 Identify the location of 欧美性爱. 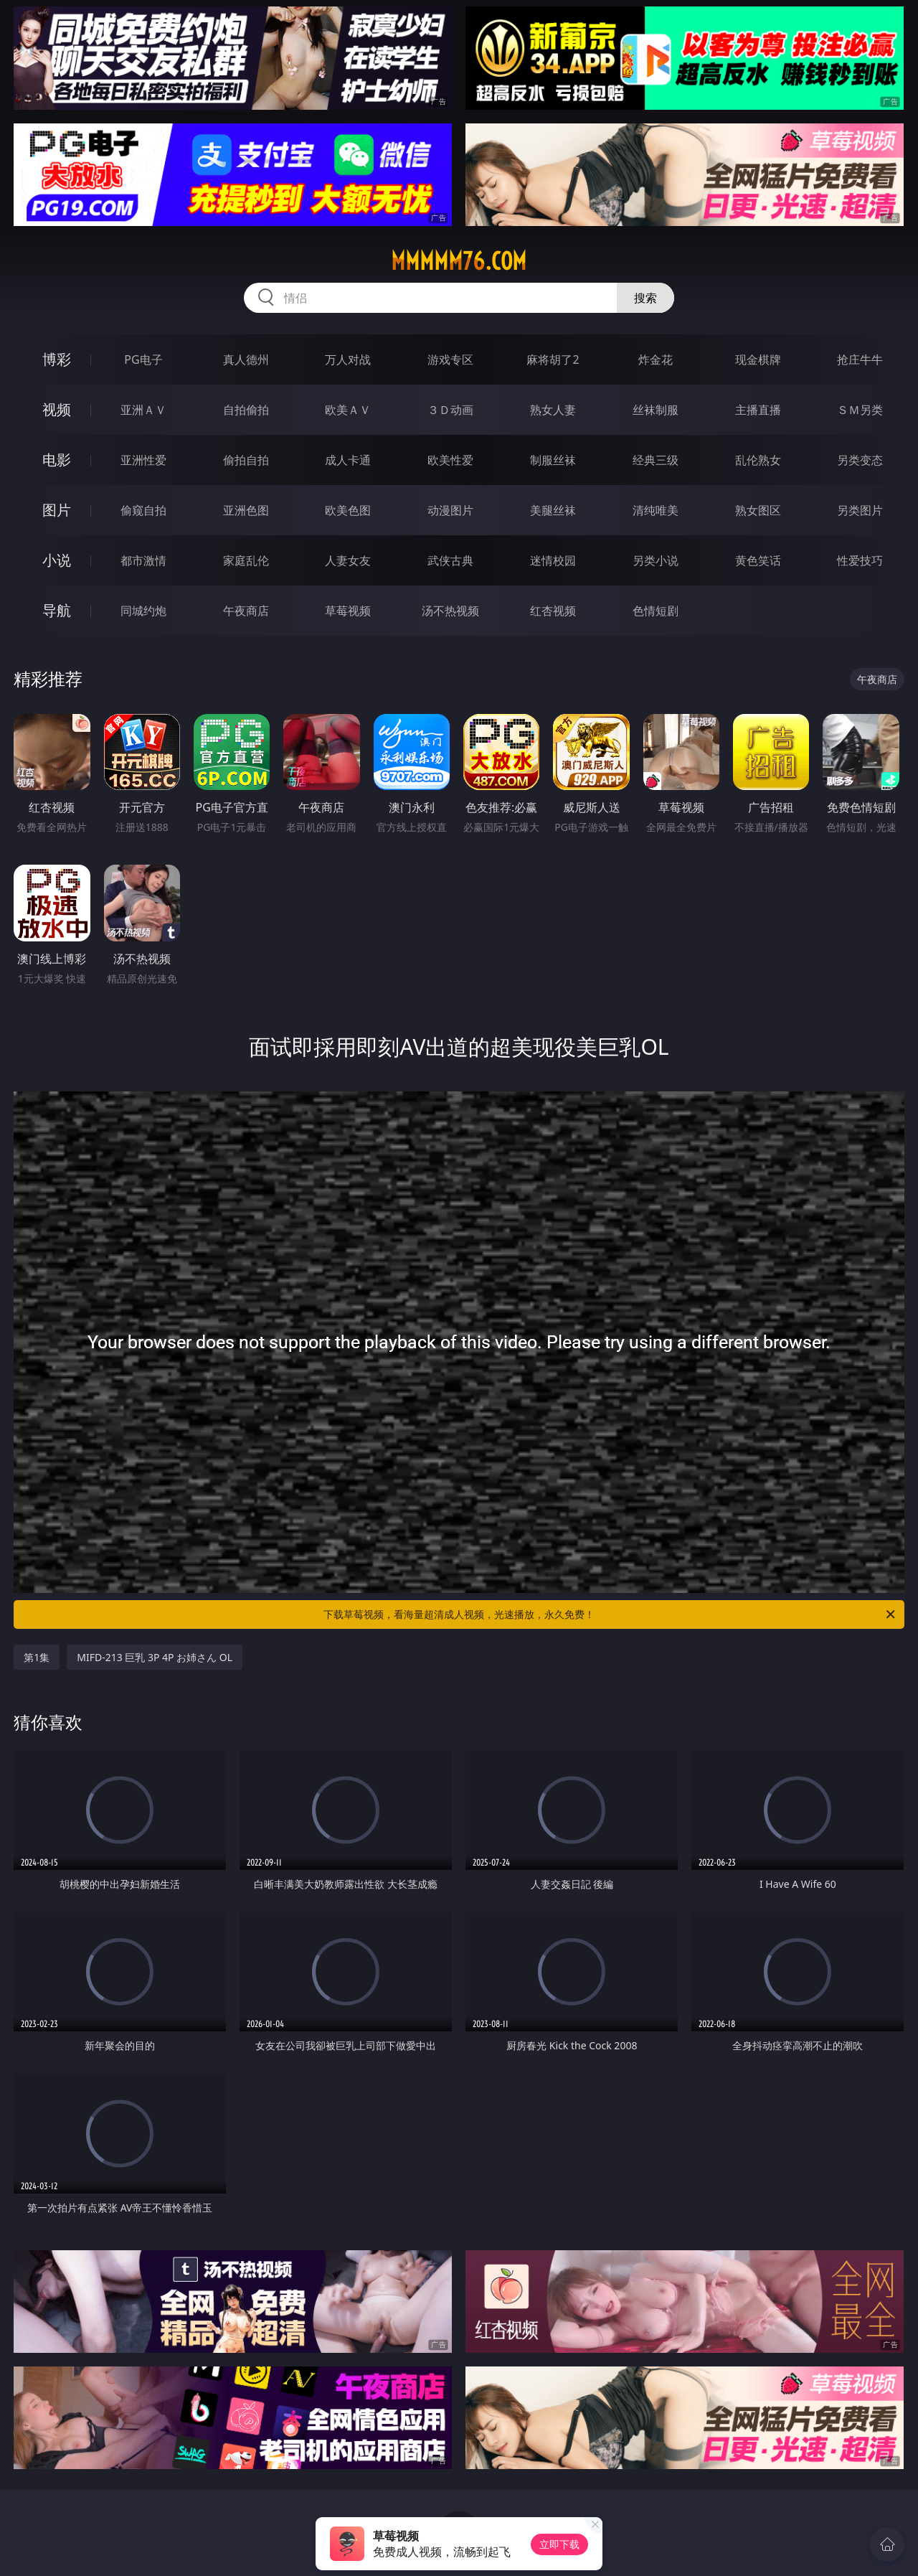
(450, 460).